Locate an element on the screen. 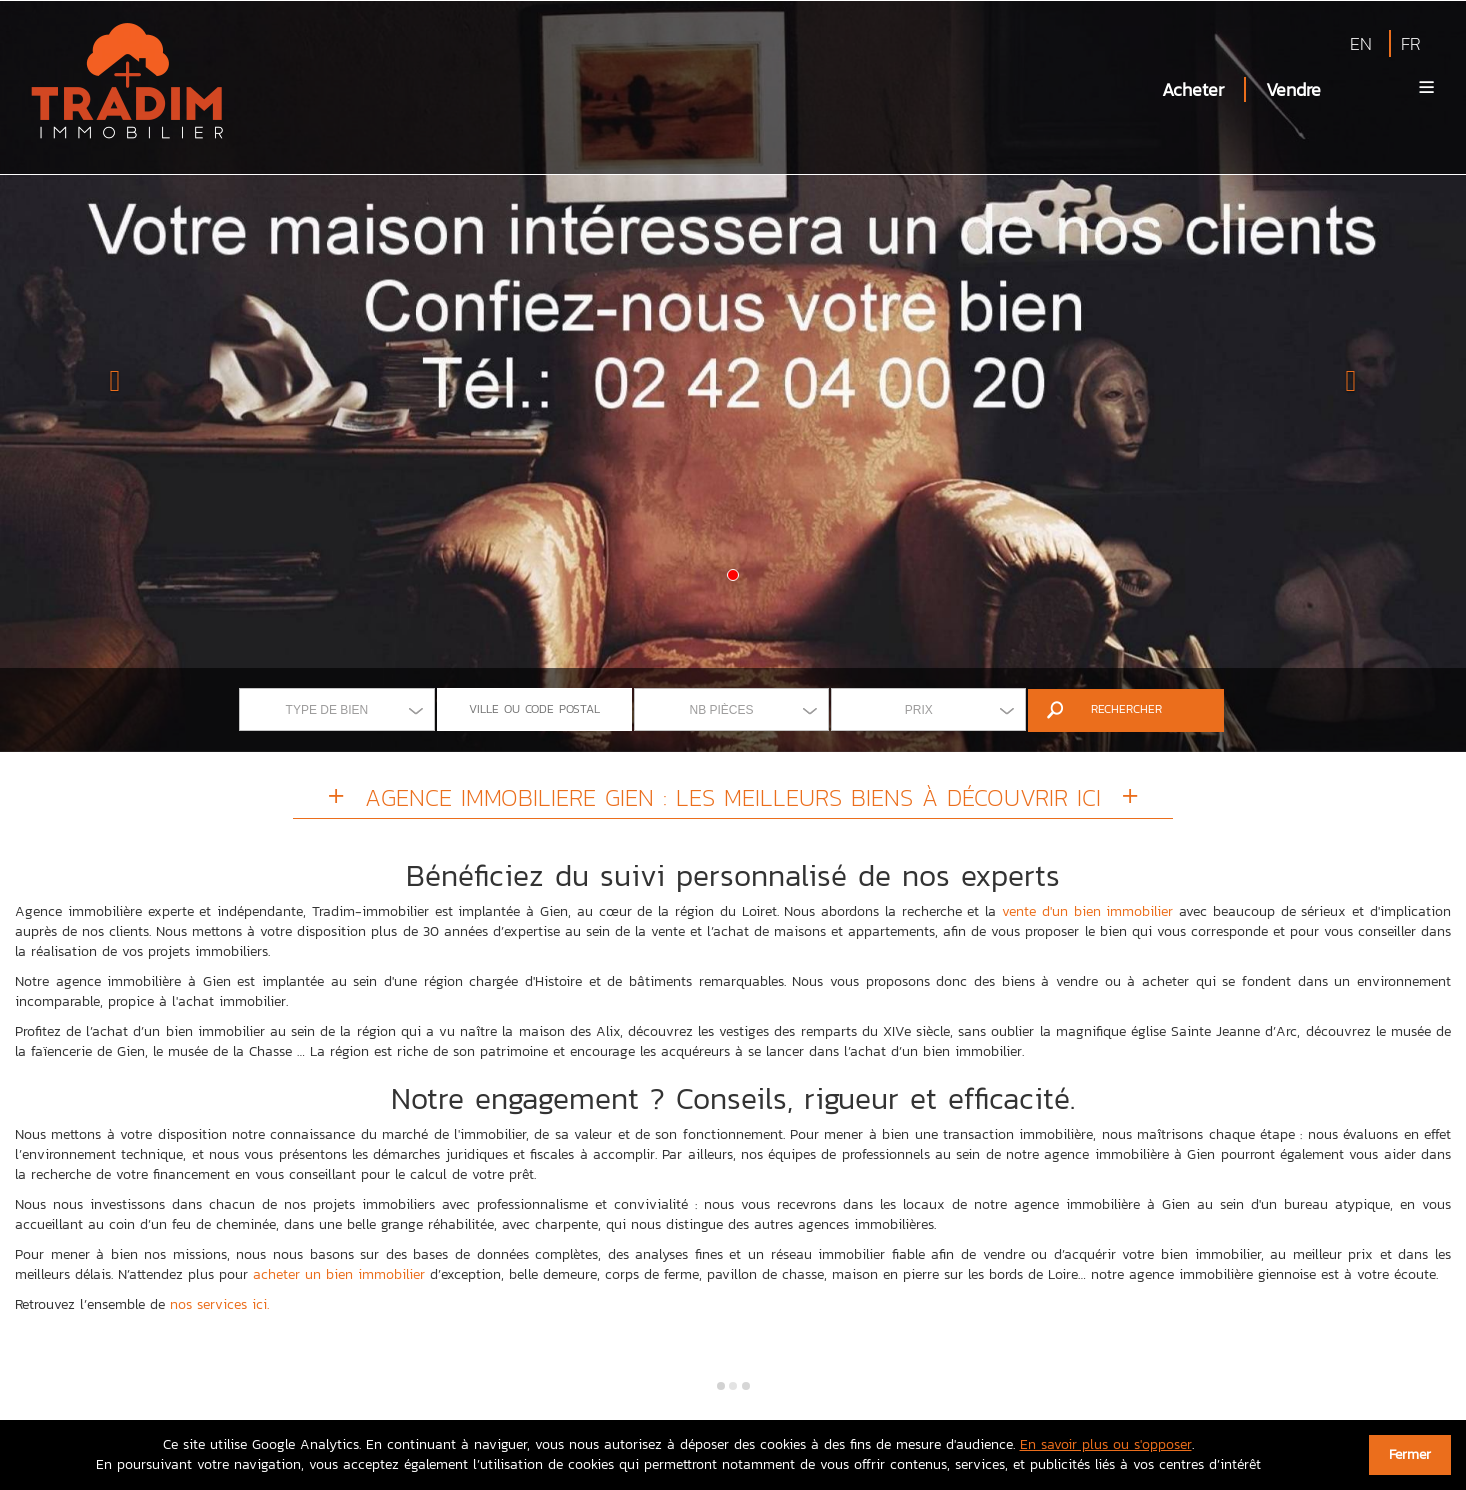  nos services ici. is located at coordinates (219, 1304).